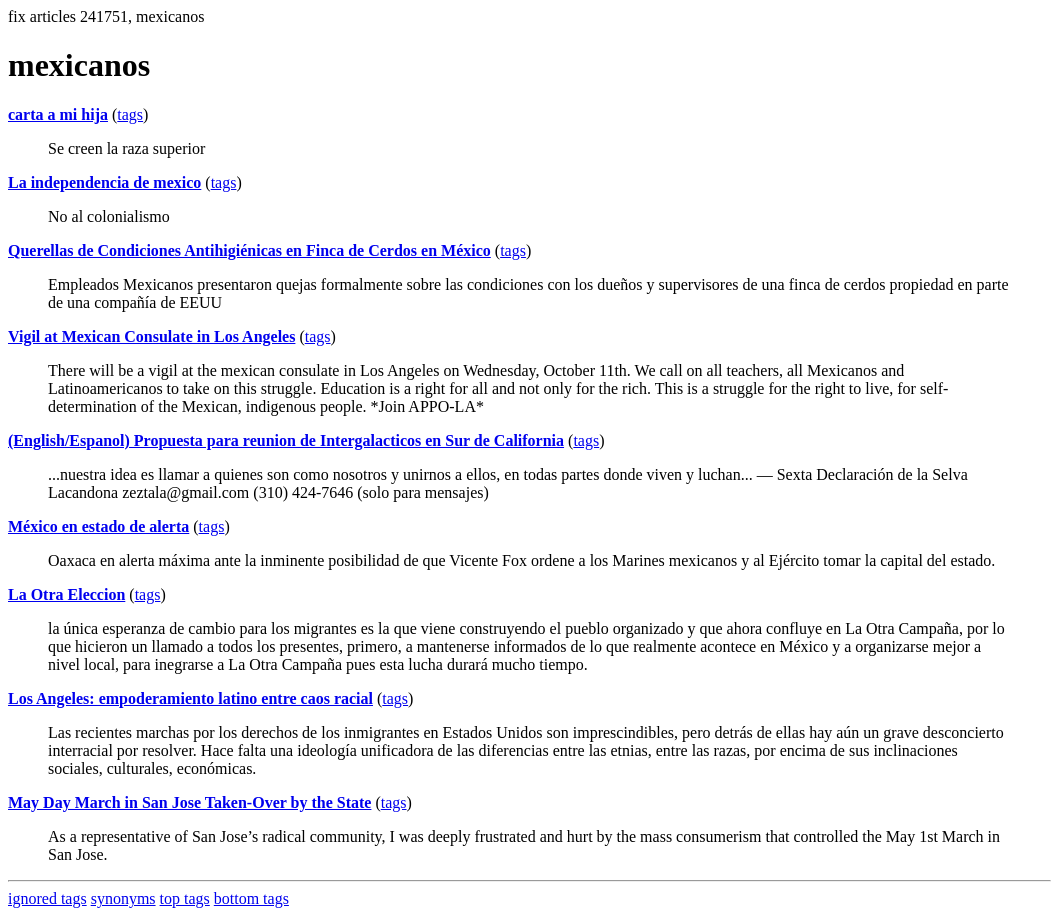 This screenshot has height=916, width=1059. What do you see at coordinates (104, 182) in the screenshot?
I see `La independencia de mexico` at bounding box center [104, 182].